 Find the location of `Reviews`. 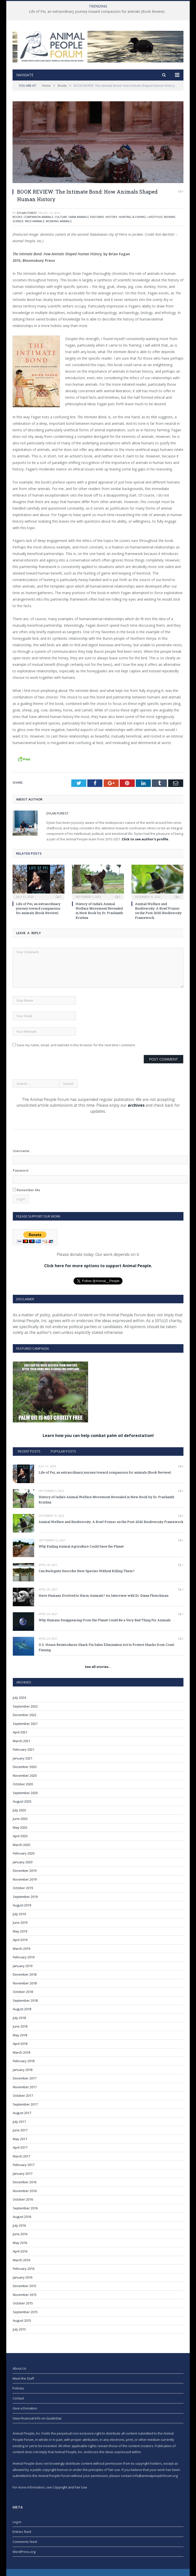

Reviews is located at coordinates (169, 217).